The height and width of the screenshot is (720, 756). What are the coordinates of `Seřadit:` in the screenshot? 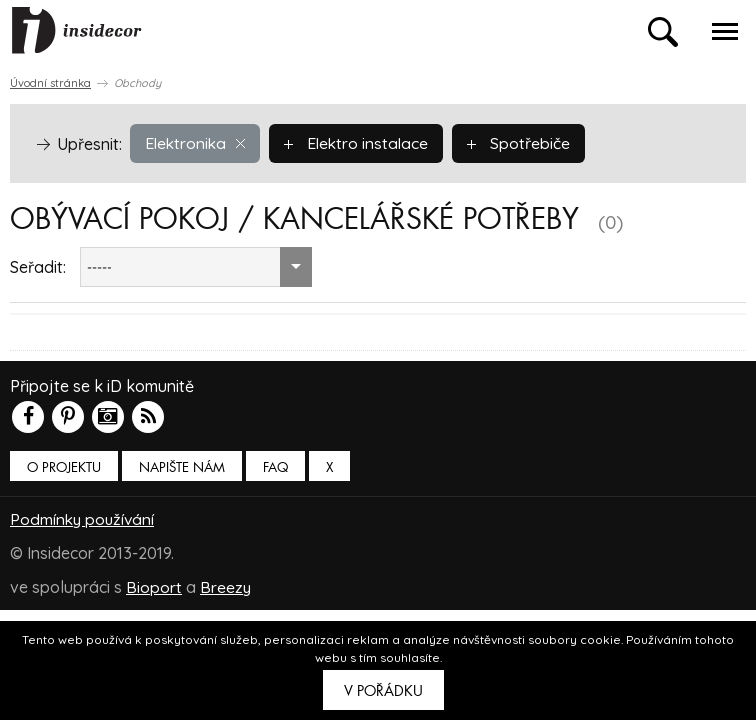 It's located at (38, 267).